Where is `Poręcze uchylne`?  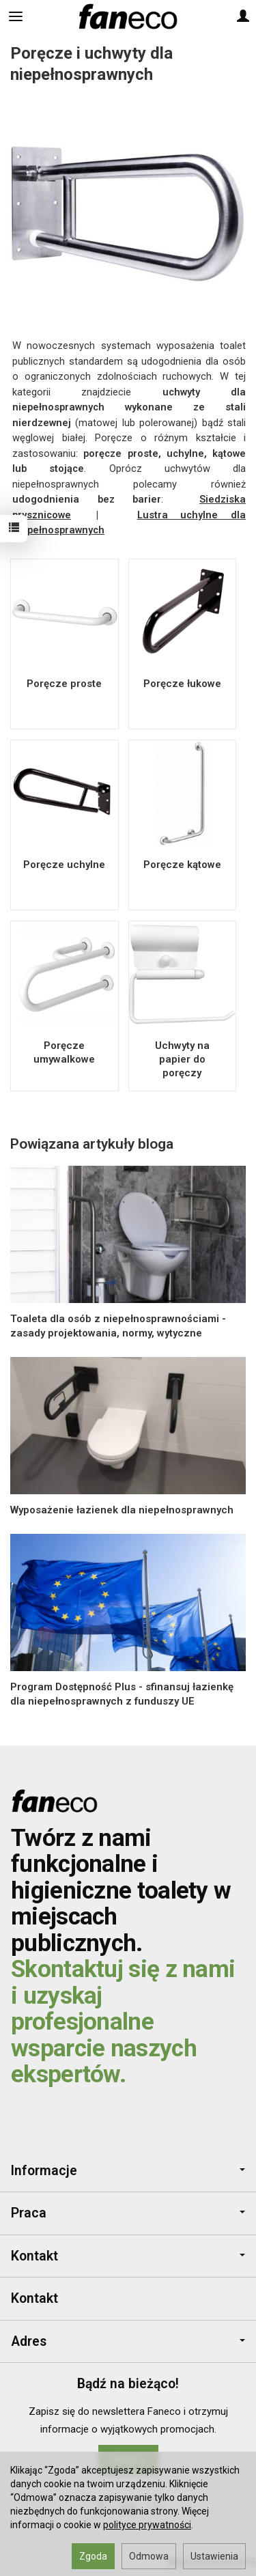
Poręcze uchylne is located at coordinates (64, 864).